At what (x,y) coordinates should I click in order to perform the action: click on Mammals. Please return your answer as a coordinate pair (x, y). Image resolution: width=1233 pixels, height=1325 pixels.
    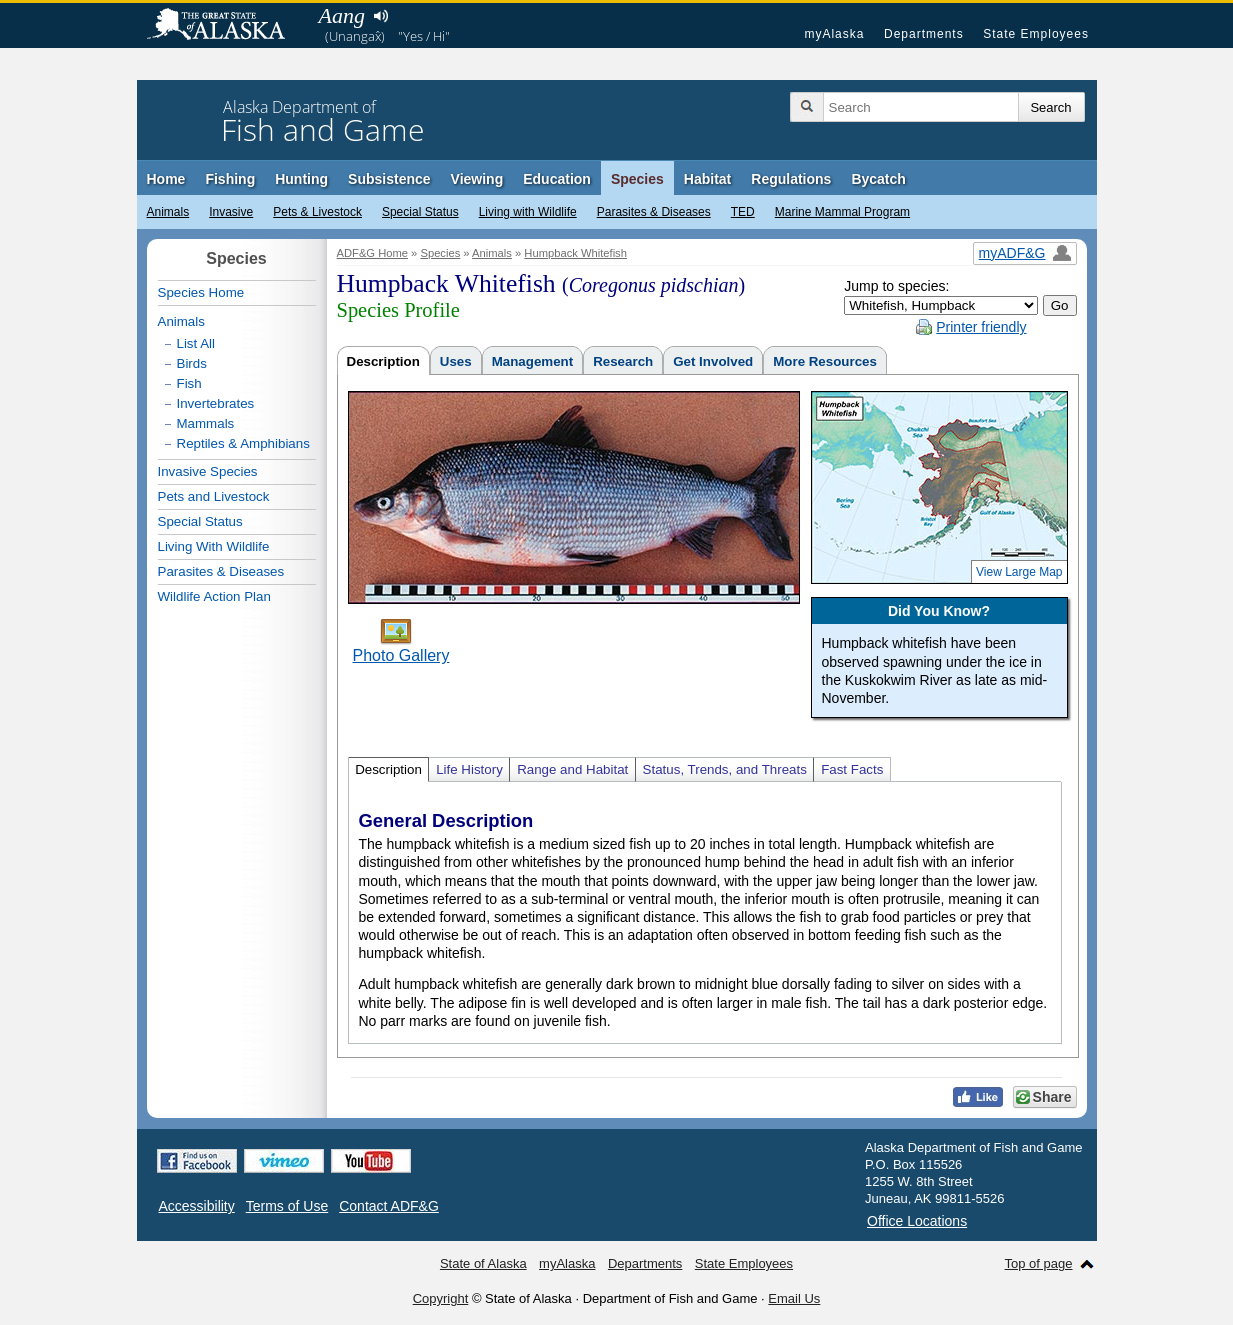
    Looking at the image, I should click on (206, 423).